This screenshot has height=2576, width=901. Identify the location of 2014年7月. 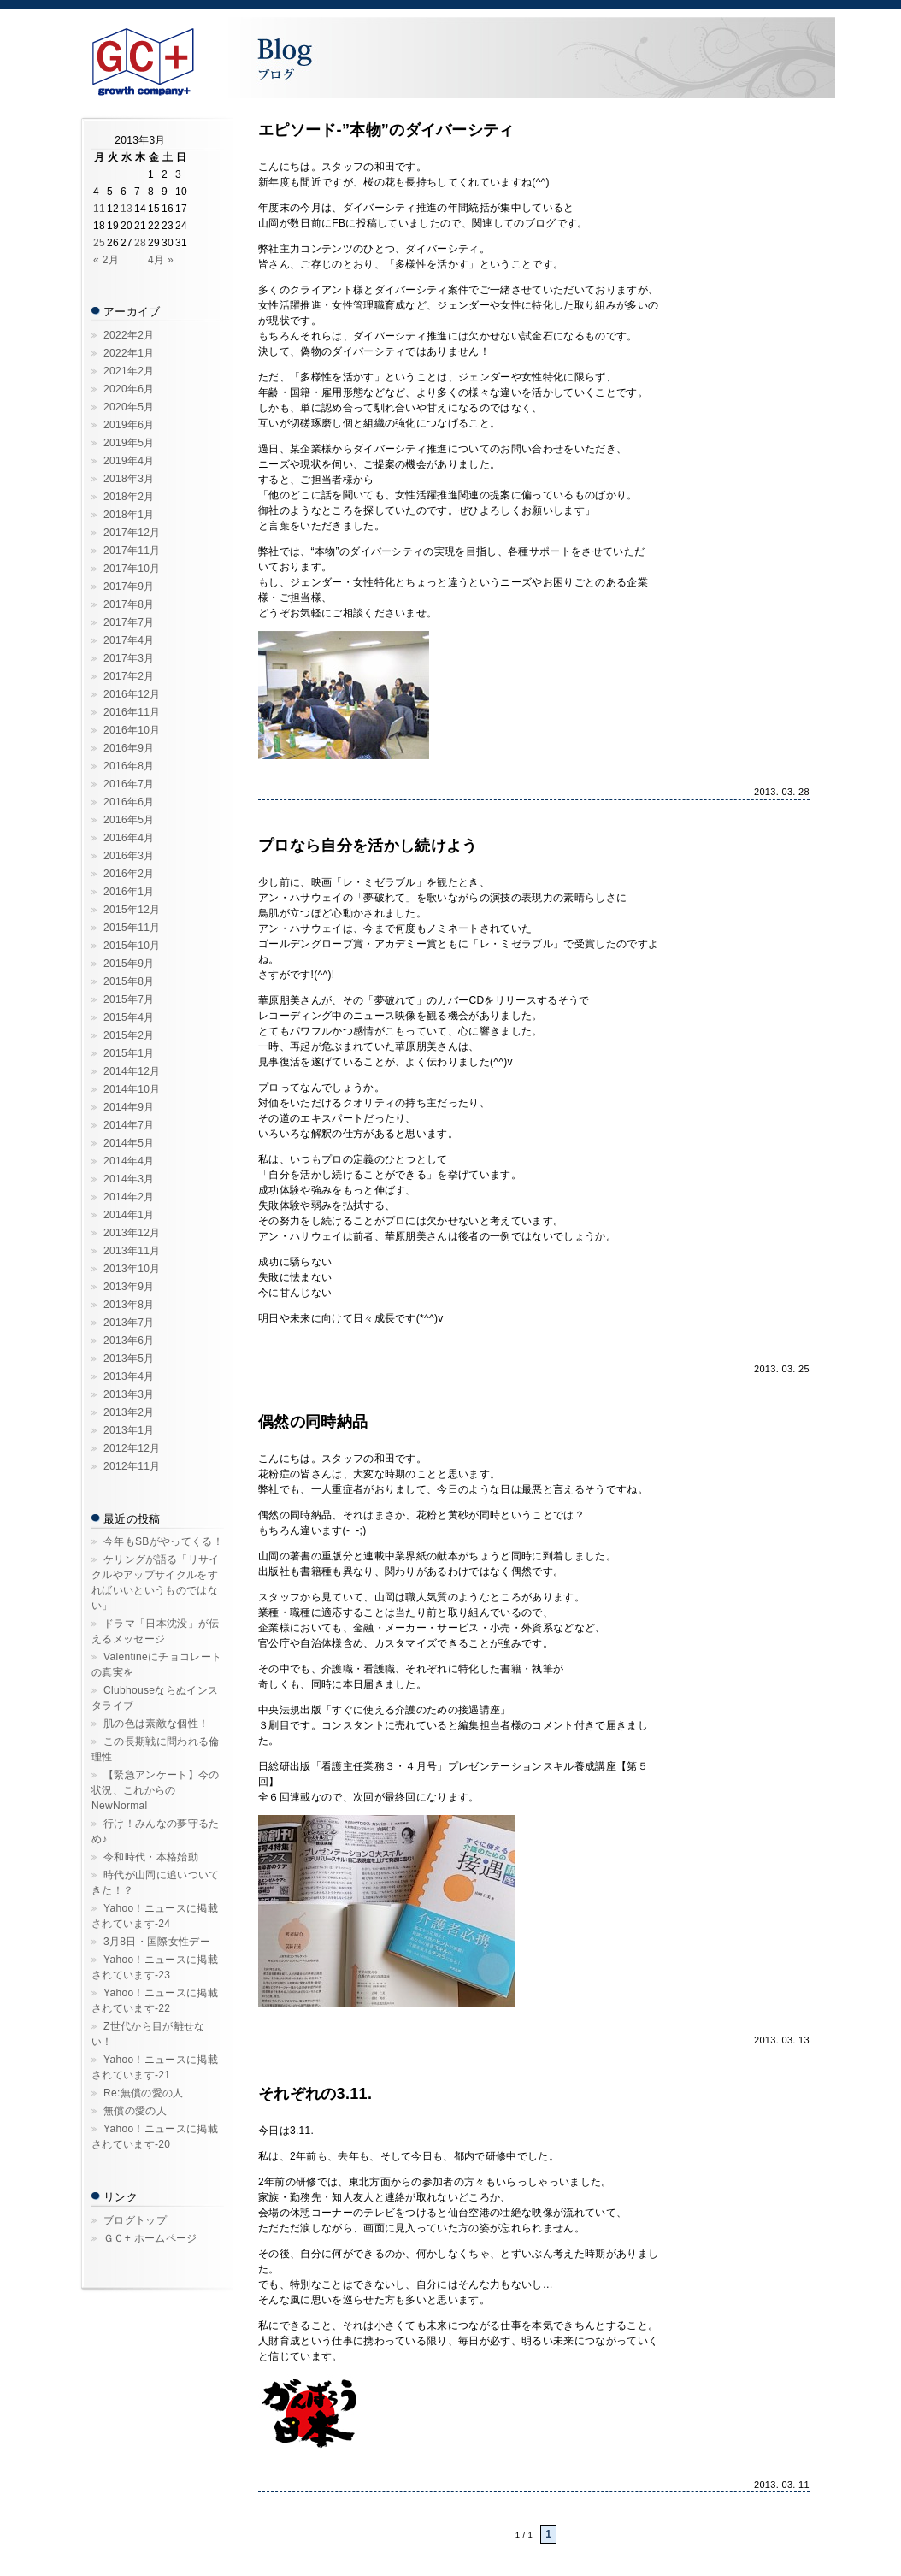
(129, 1125).